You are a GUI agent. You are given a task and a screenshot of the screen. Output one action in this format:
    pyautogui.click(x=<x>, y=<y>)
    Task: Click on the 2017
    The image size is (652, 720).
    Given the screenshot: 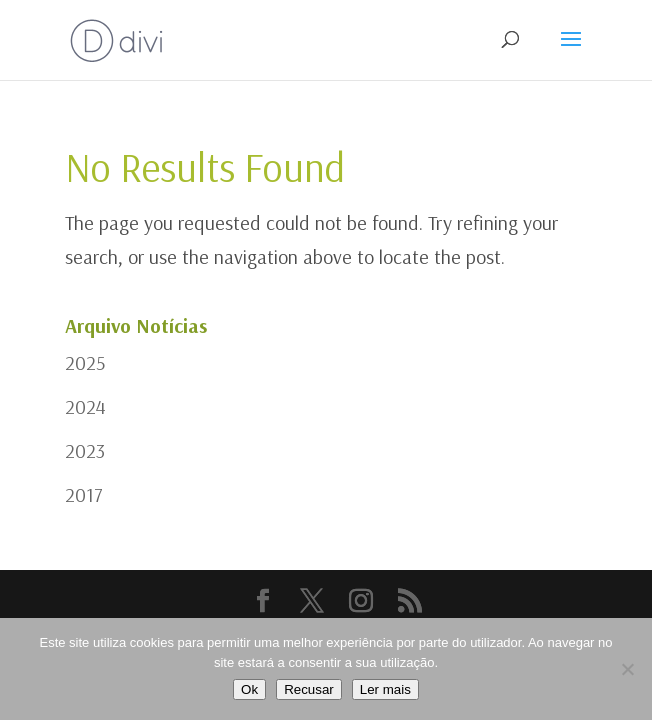 What is the action you would take?
    pyautogui.click(x=84, y=494)
    